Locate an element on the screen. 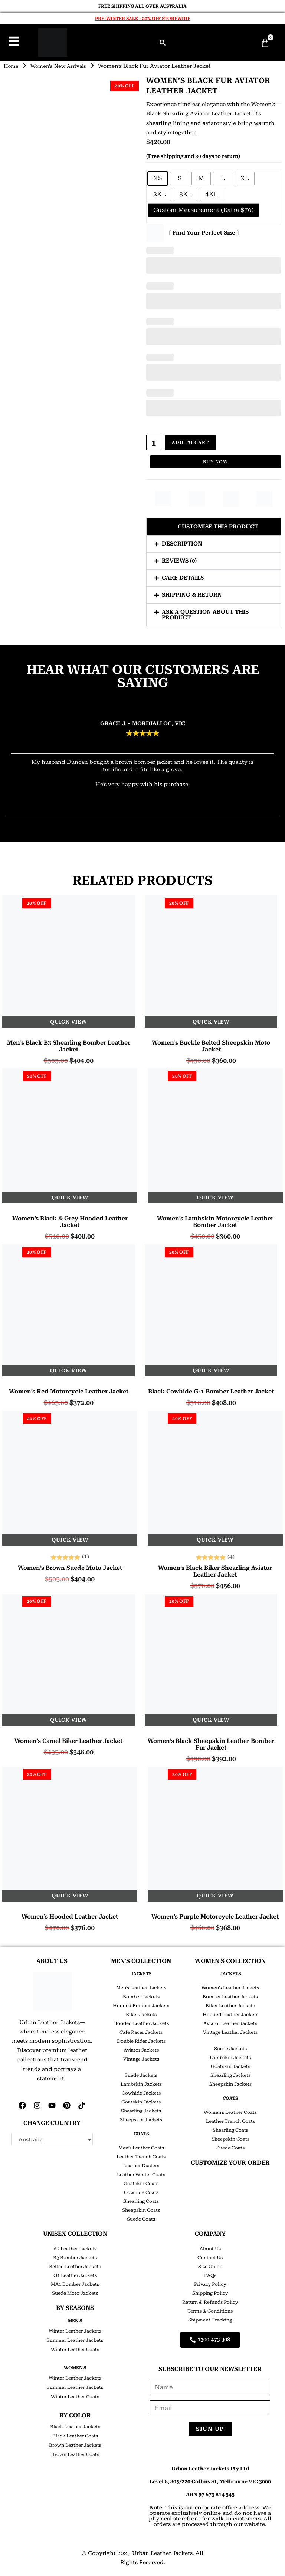 The width and height of the screenshot is (285, 2576). Sheepskin Coats is located at coordinates (141, 2208).